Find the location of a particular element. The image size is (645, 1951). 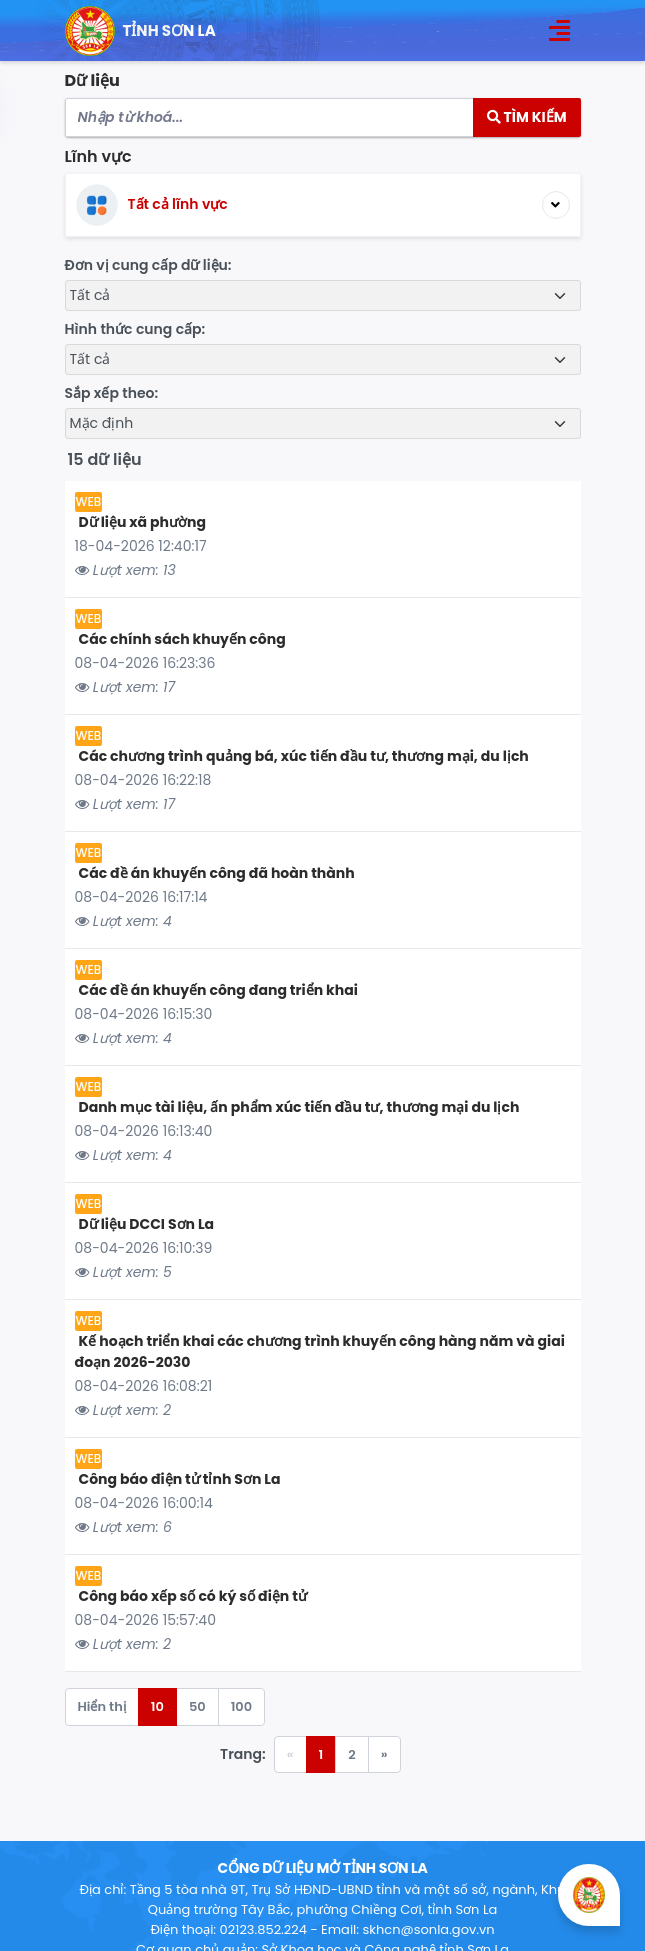

Đơn vị cung cấp dữ liệu: is located at coordinates (148, 265).